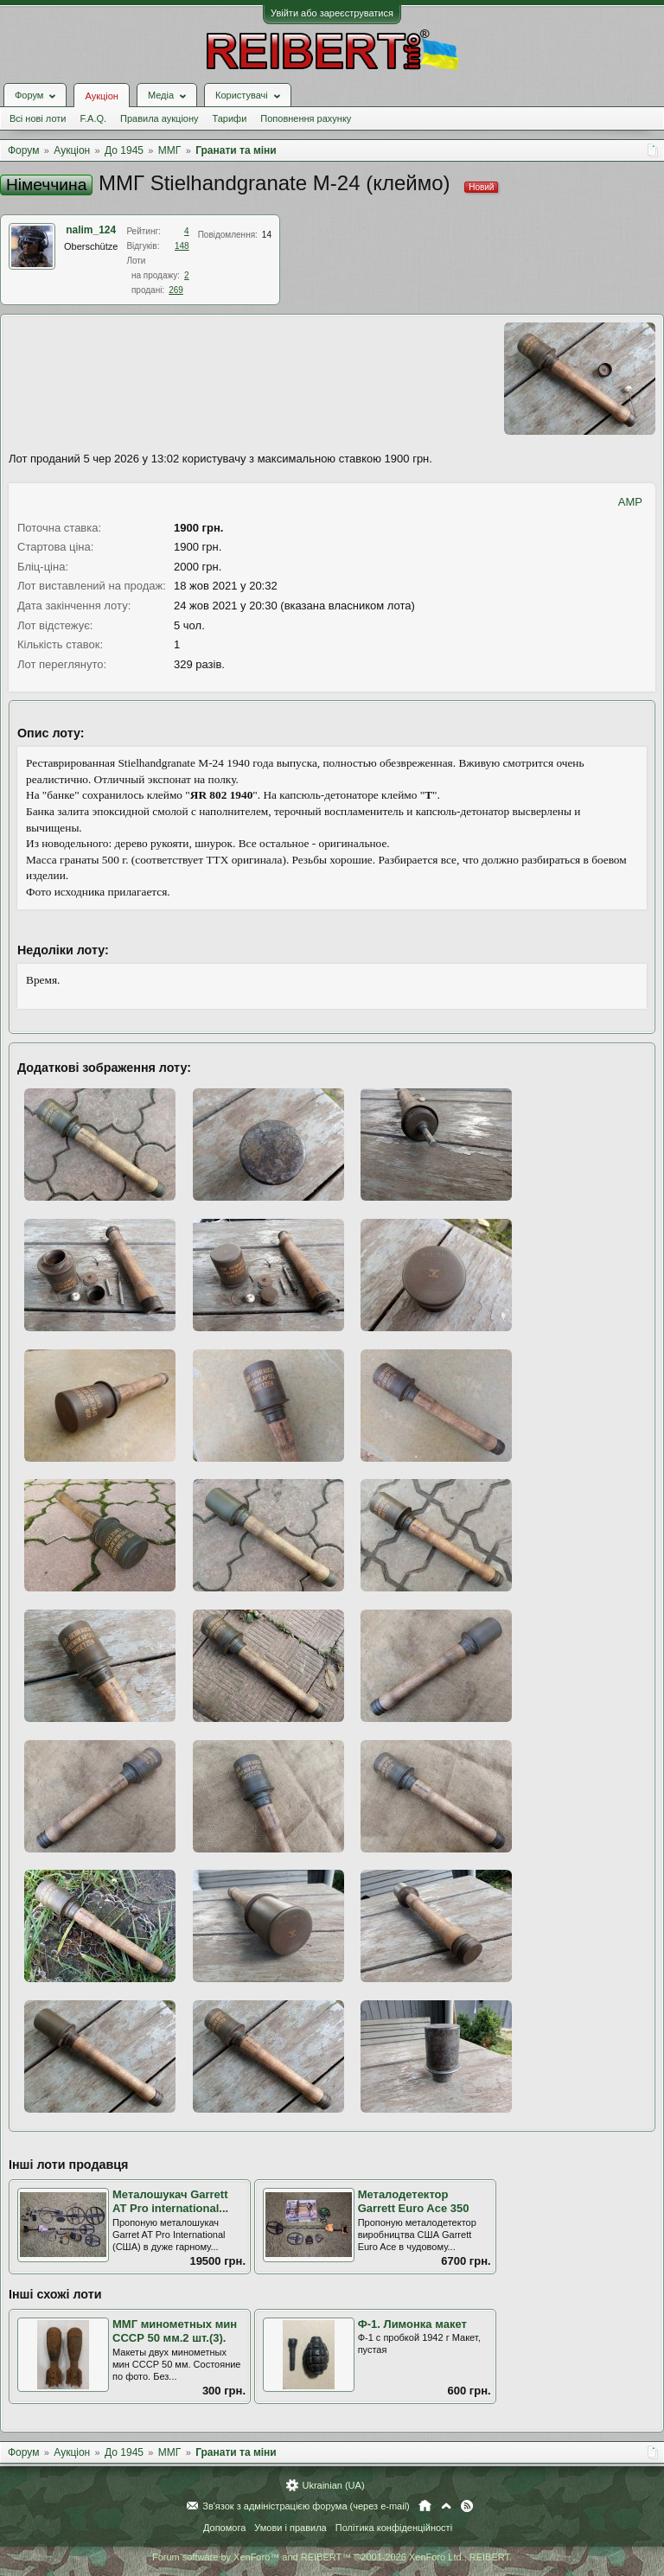  Describe the element at coordinates (413, 2202) in the screenshot. I see `Металодетектор Garrett Euro Ace 350` at that location.